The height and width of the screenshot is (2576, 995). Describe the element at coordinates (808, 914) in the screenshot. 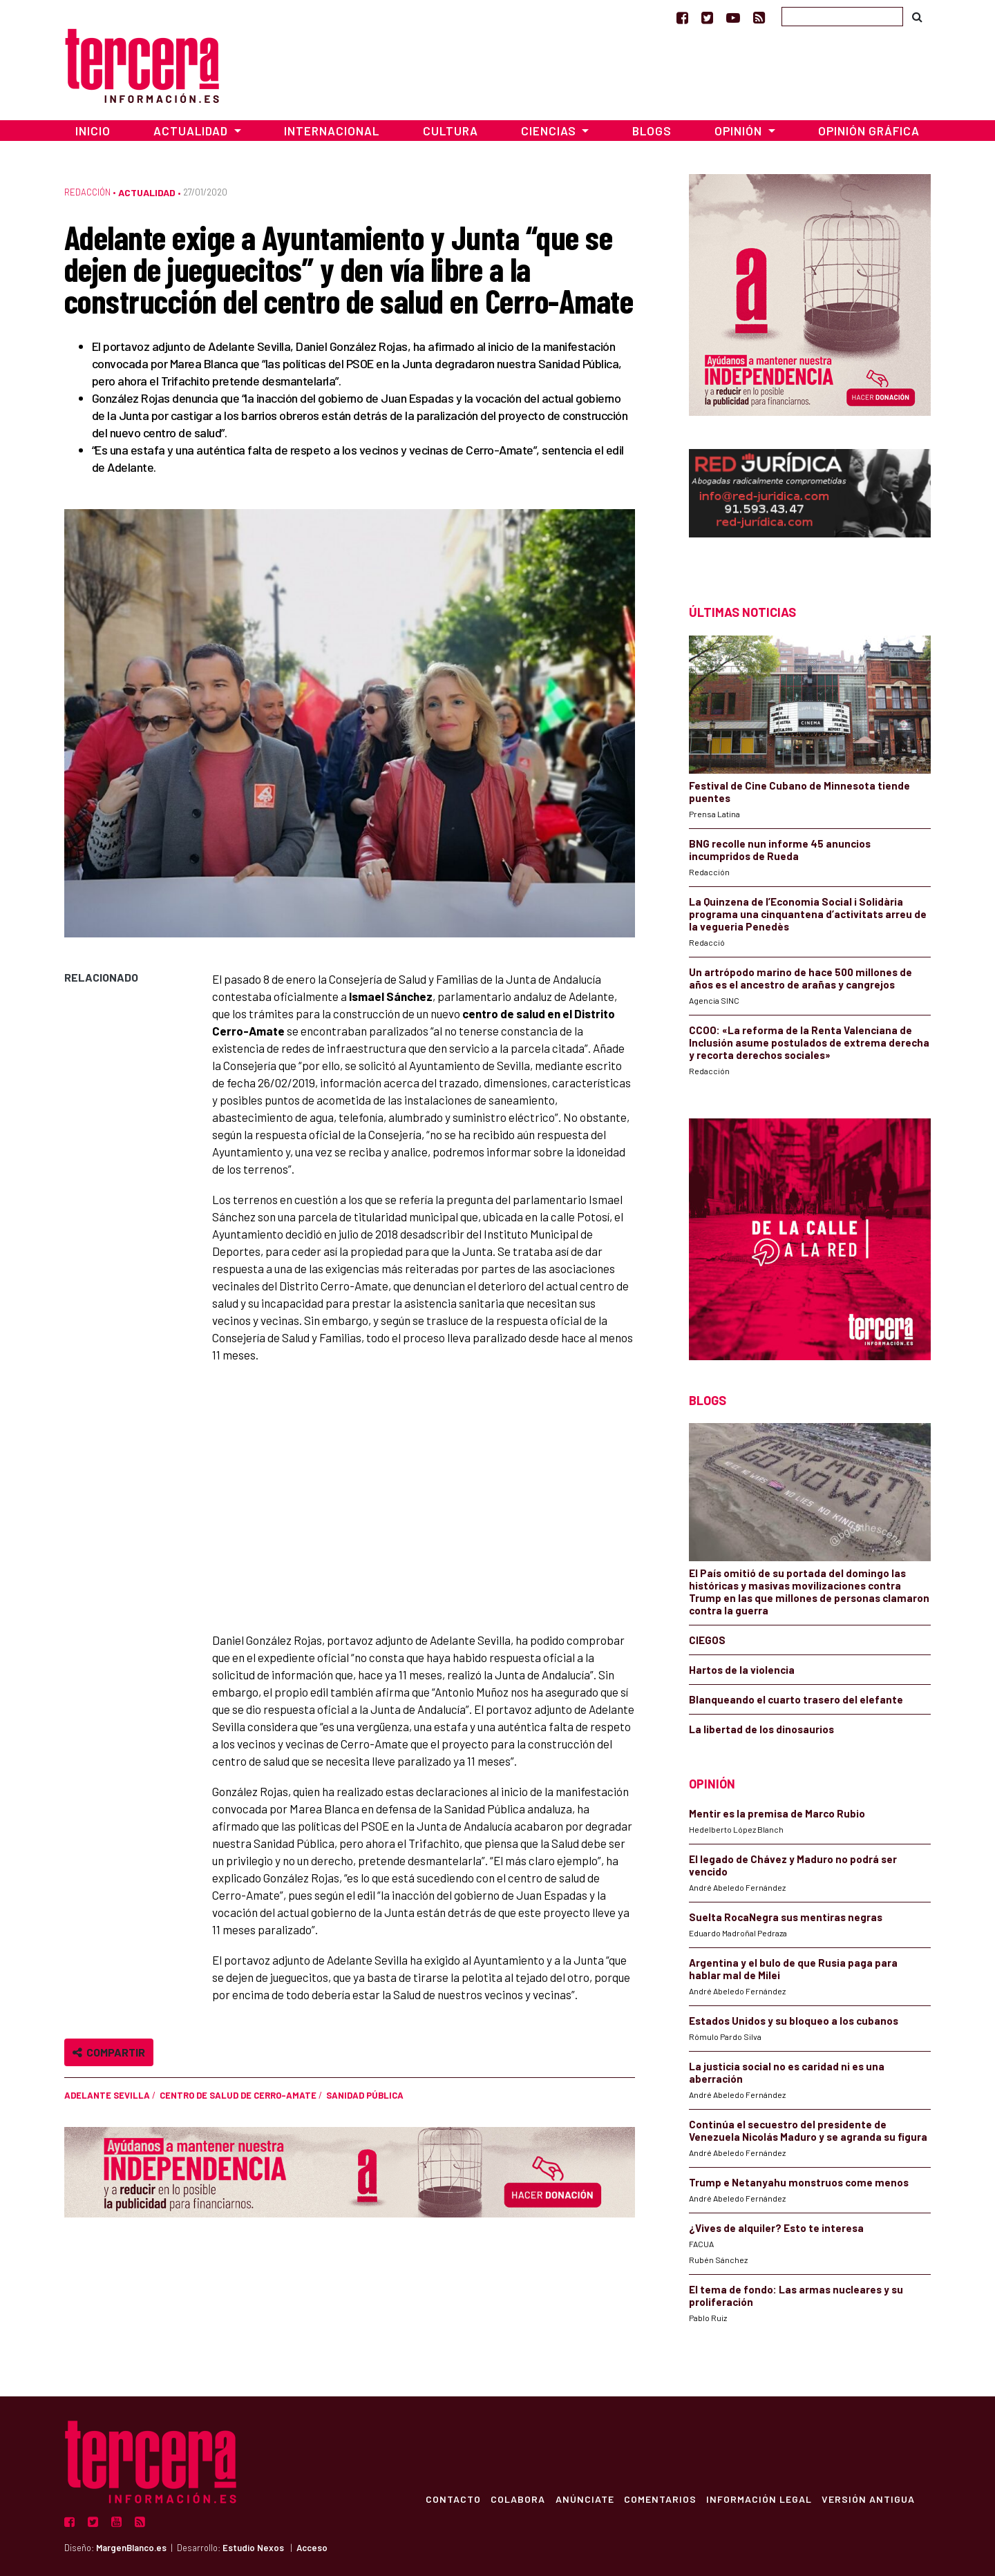

I see `La Quinzena de l’Economia Social i Solidària programa una cinquantena d’activitats arreu de la vegueria Penedès` at that location.